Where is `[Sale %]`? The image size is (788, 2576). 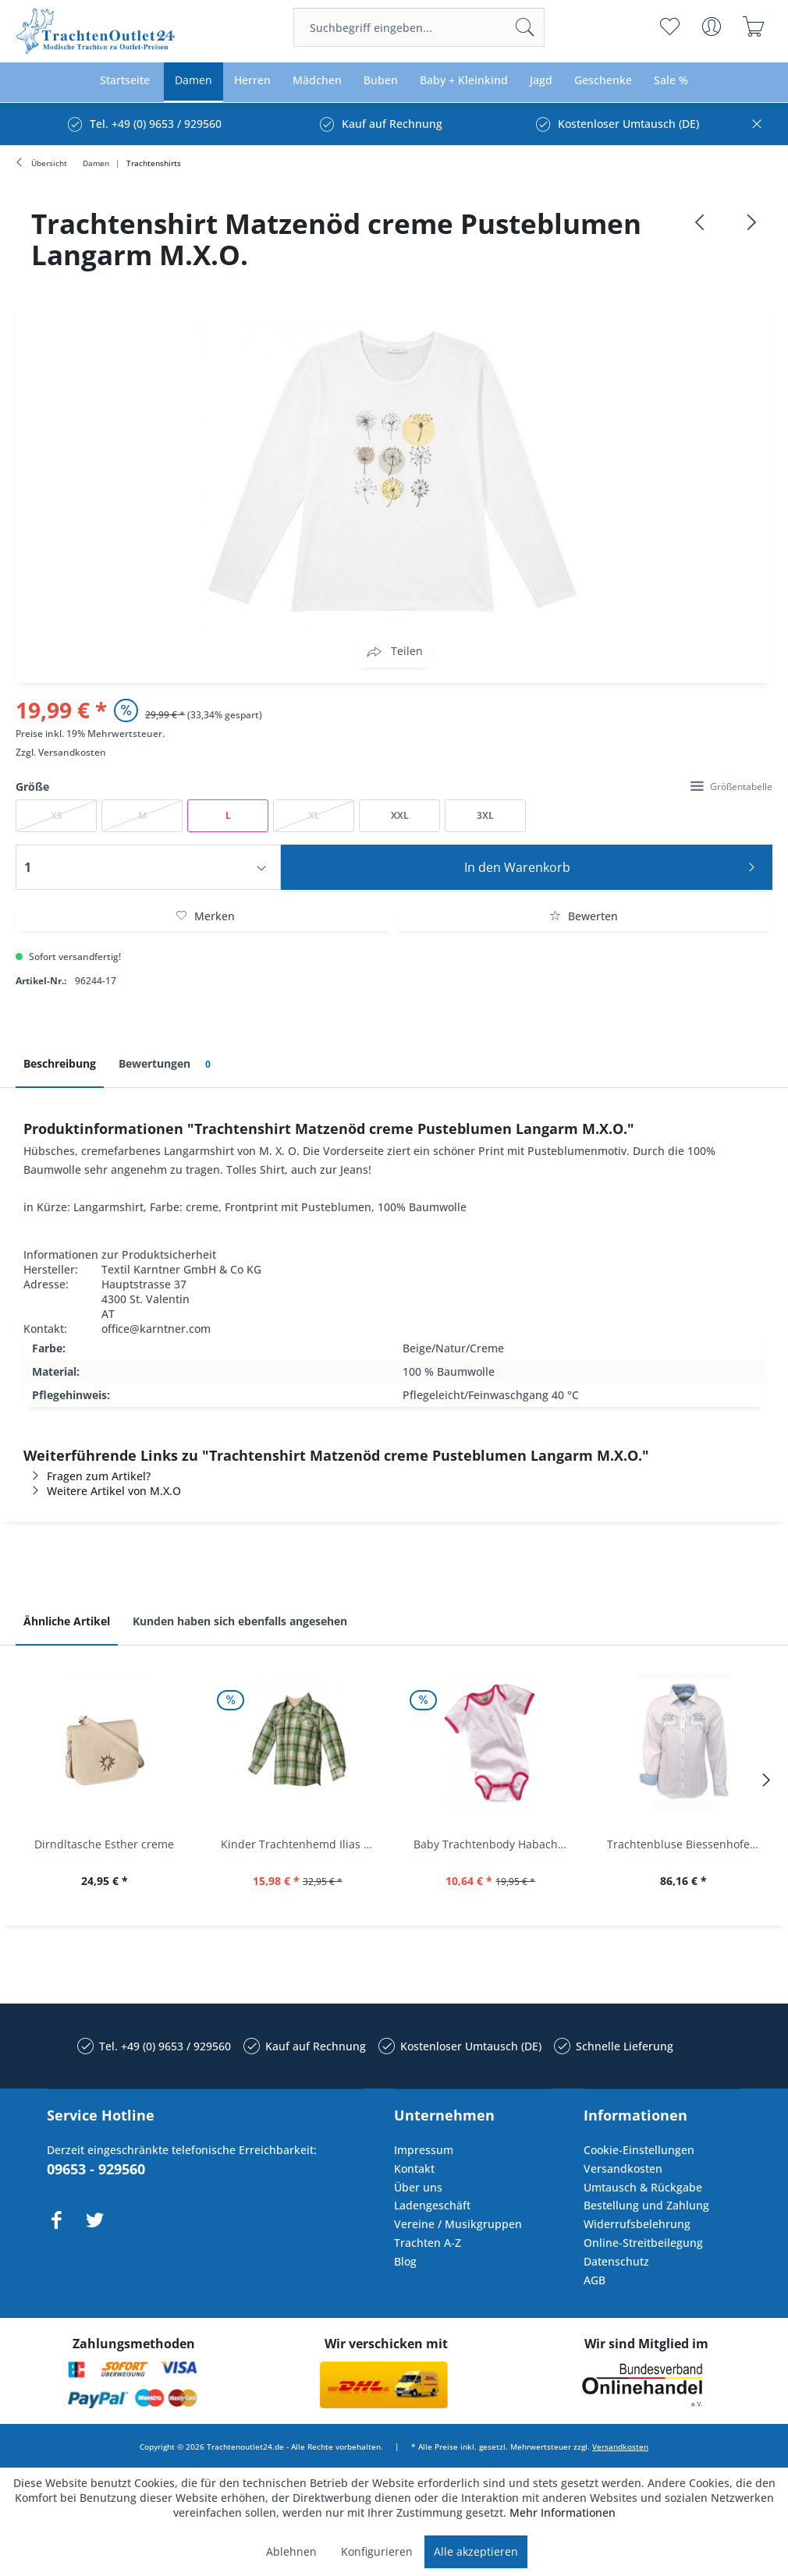
[Sale %] is located at coordinates (671, 80).